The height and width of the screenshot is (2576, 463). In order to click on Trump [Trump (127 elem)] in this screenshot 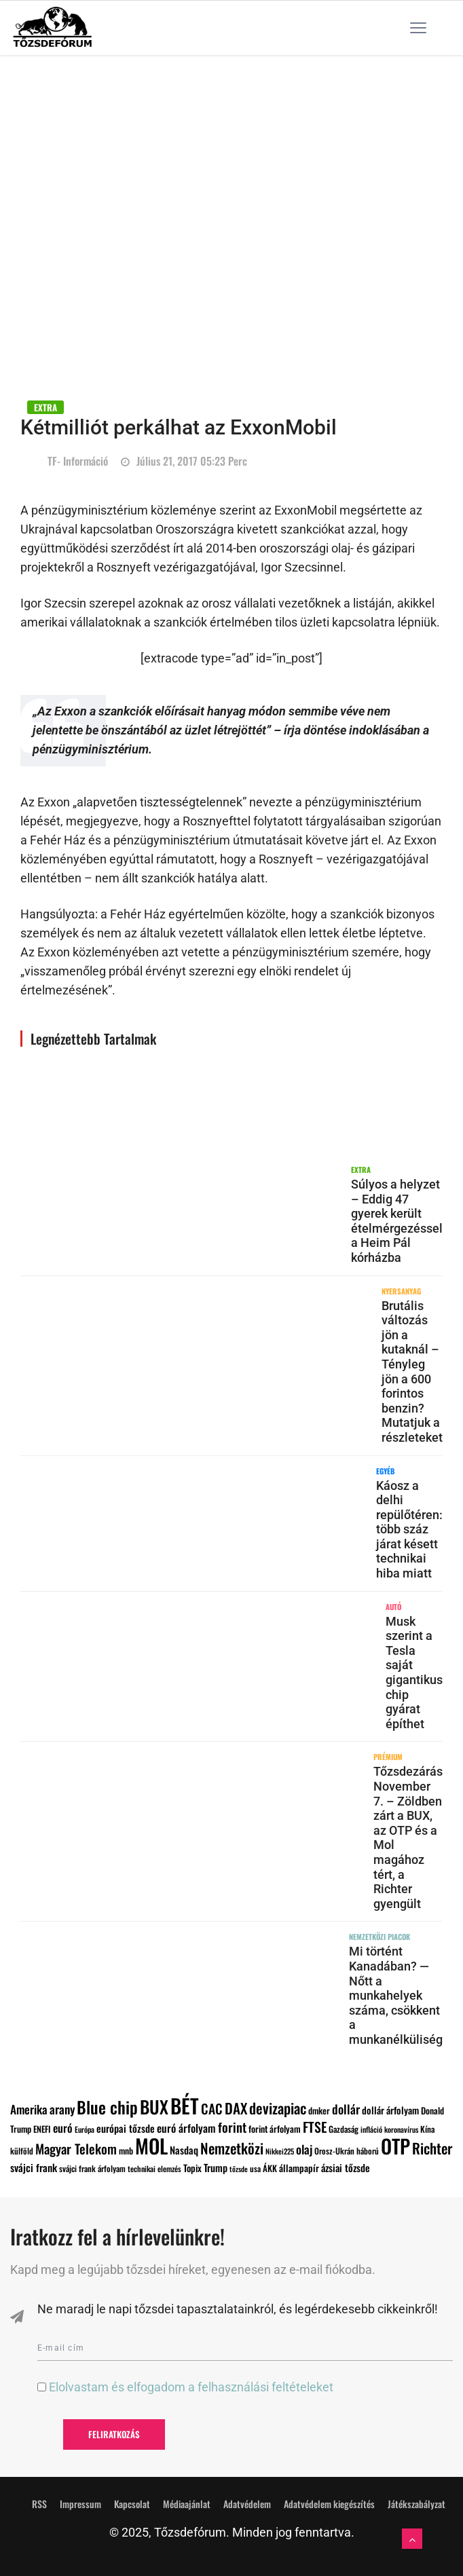, I will do `click(215, 2167)`.